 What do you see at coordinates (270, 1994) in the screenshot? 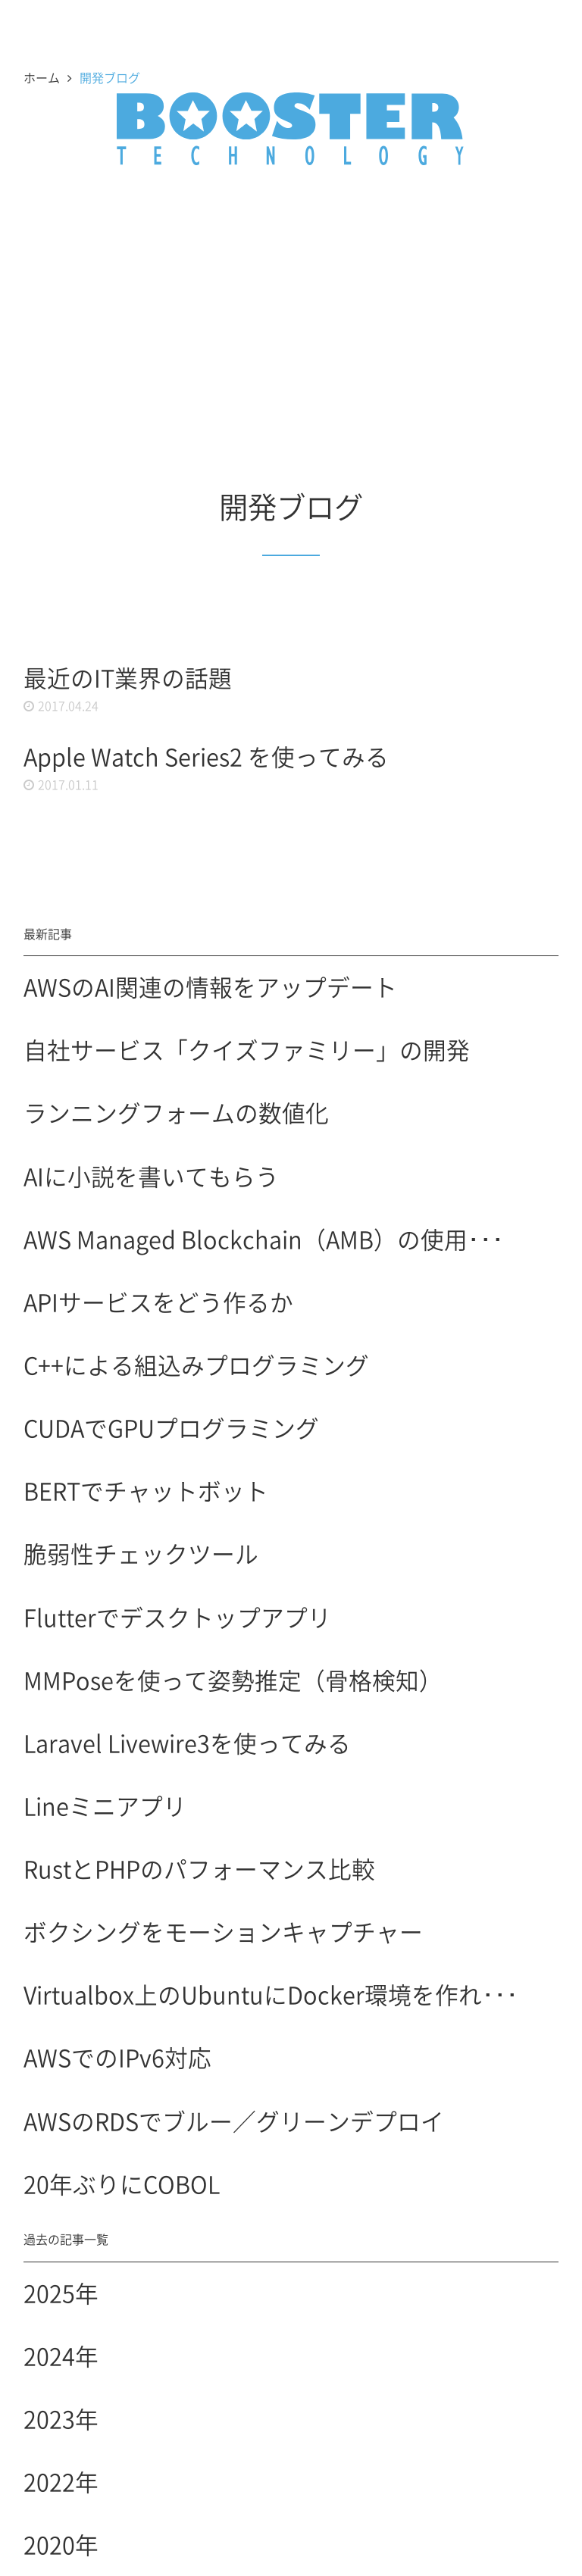
I see `Virtualbox上のUbuntuにDocker環境を作れ･･･` at bounding box center [270, 1994].